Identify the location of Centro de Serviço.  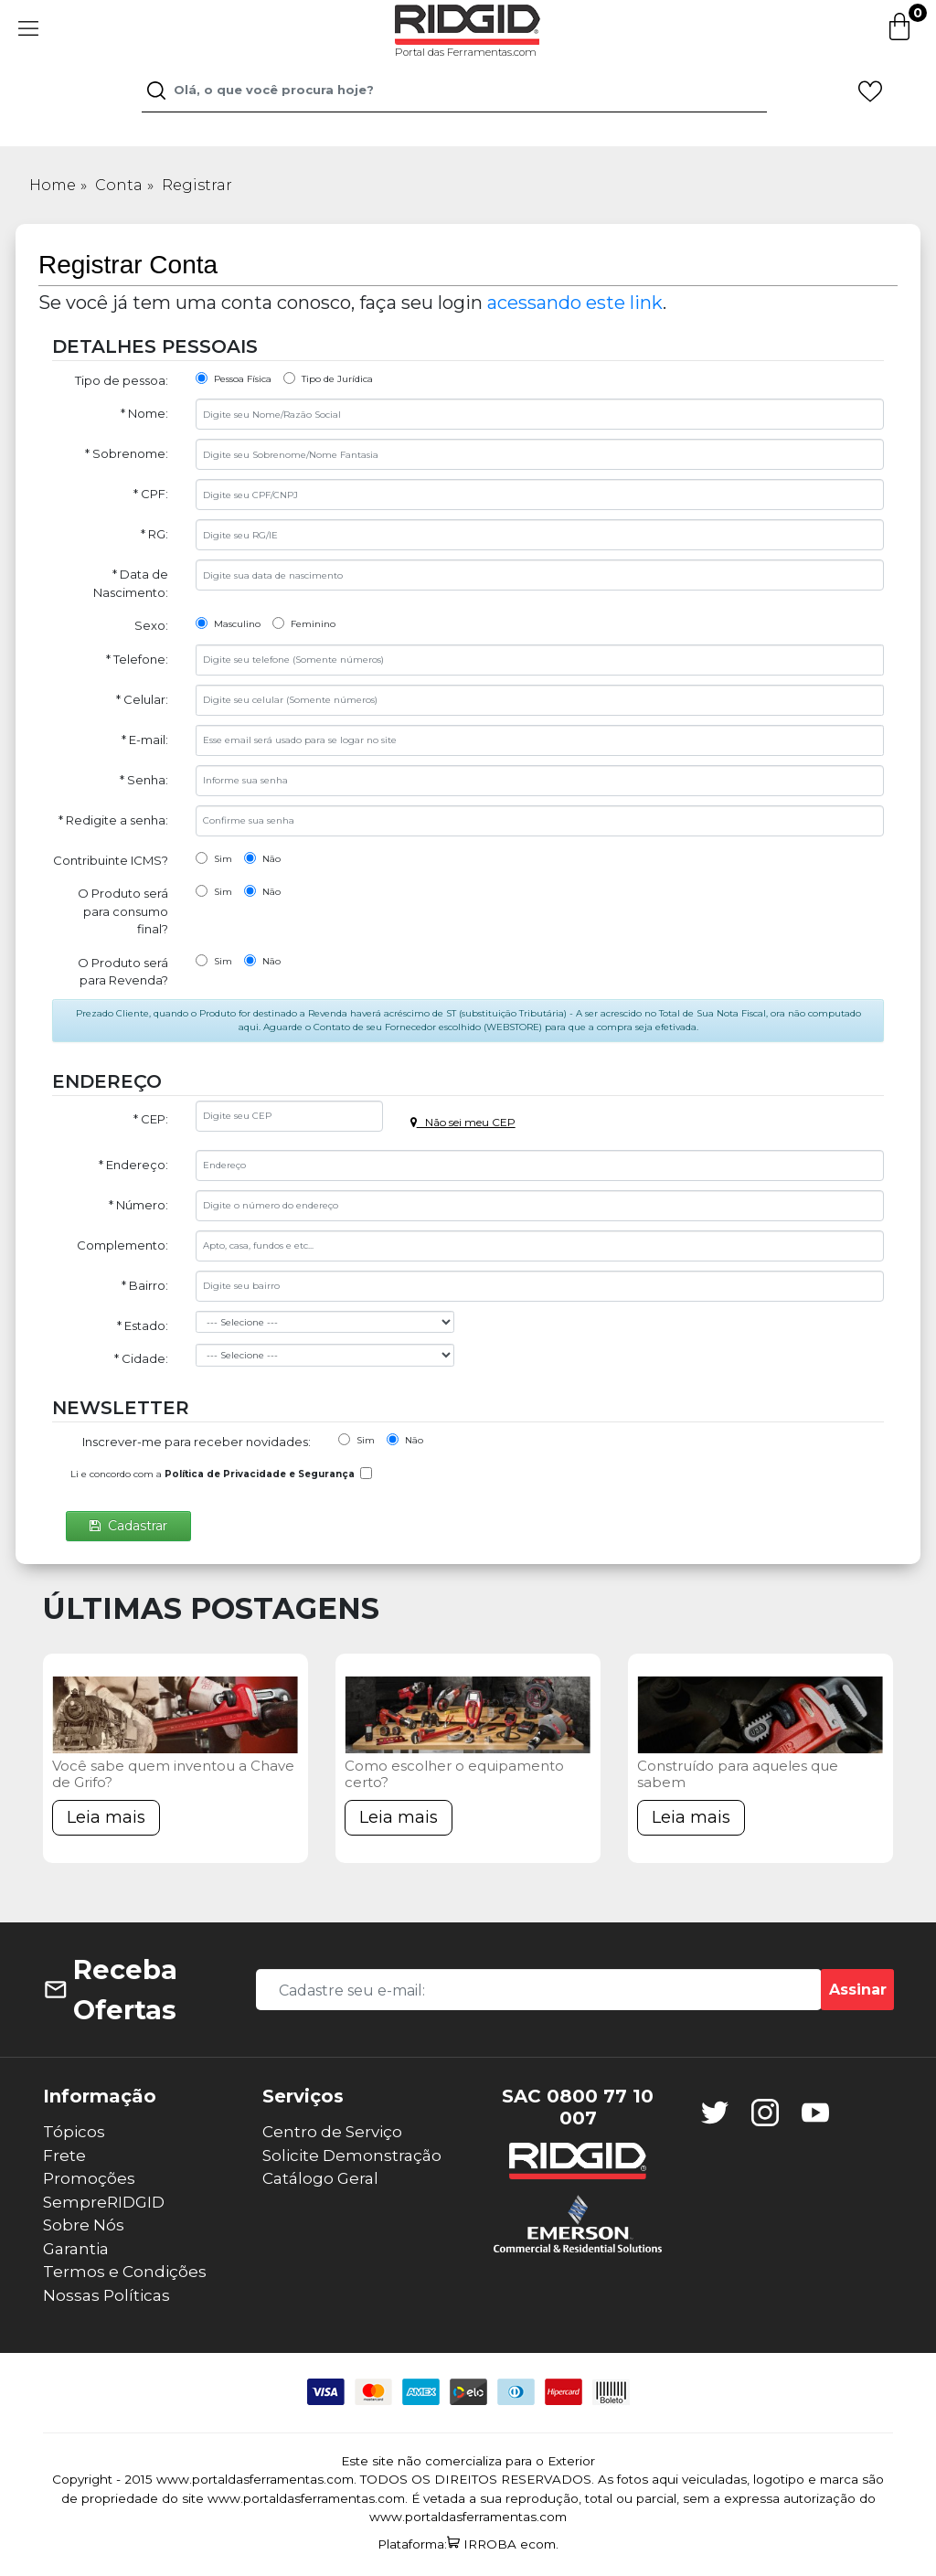
(332, 2132).